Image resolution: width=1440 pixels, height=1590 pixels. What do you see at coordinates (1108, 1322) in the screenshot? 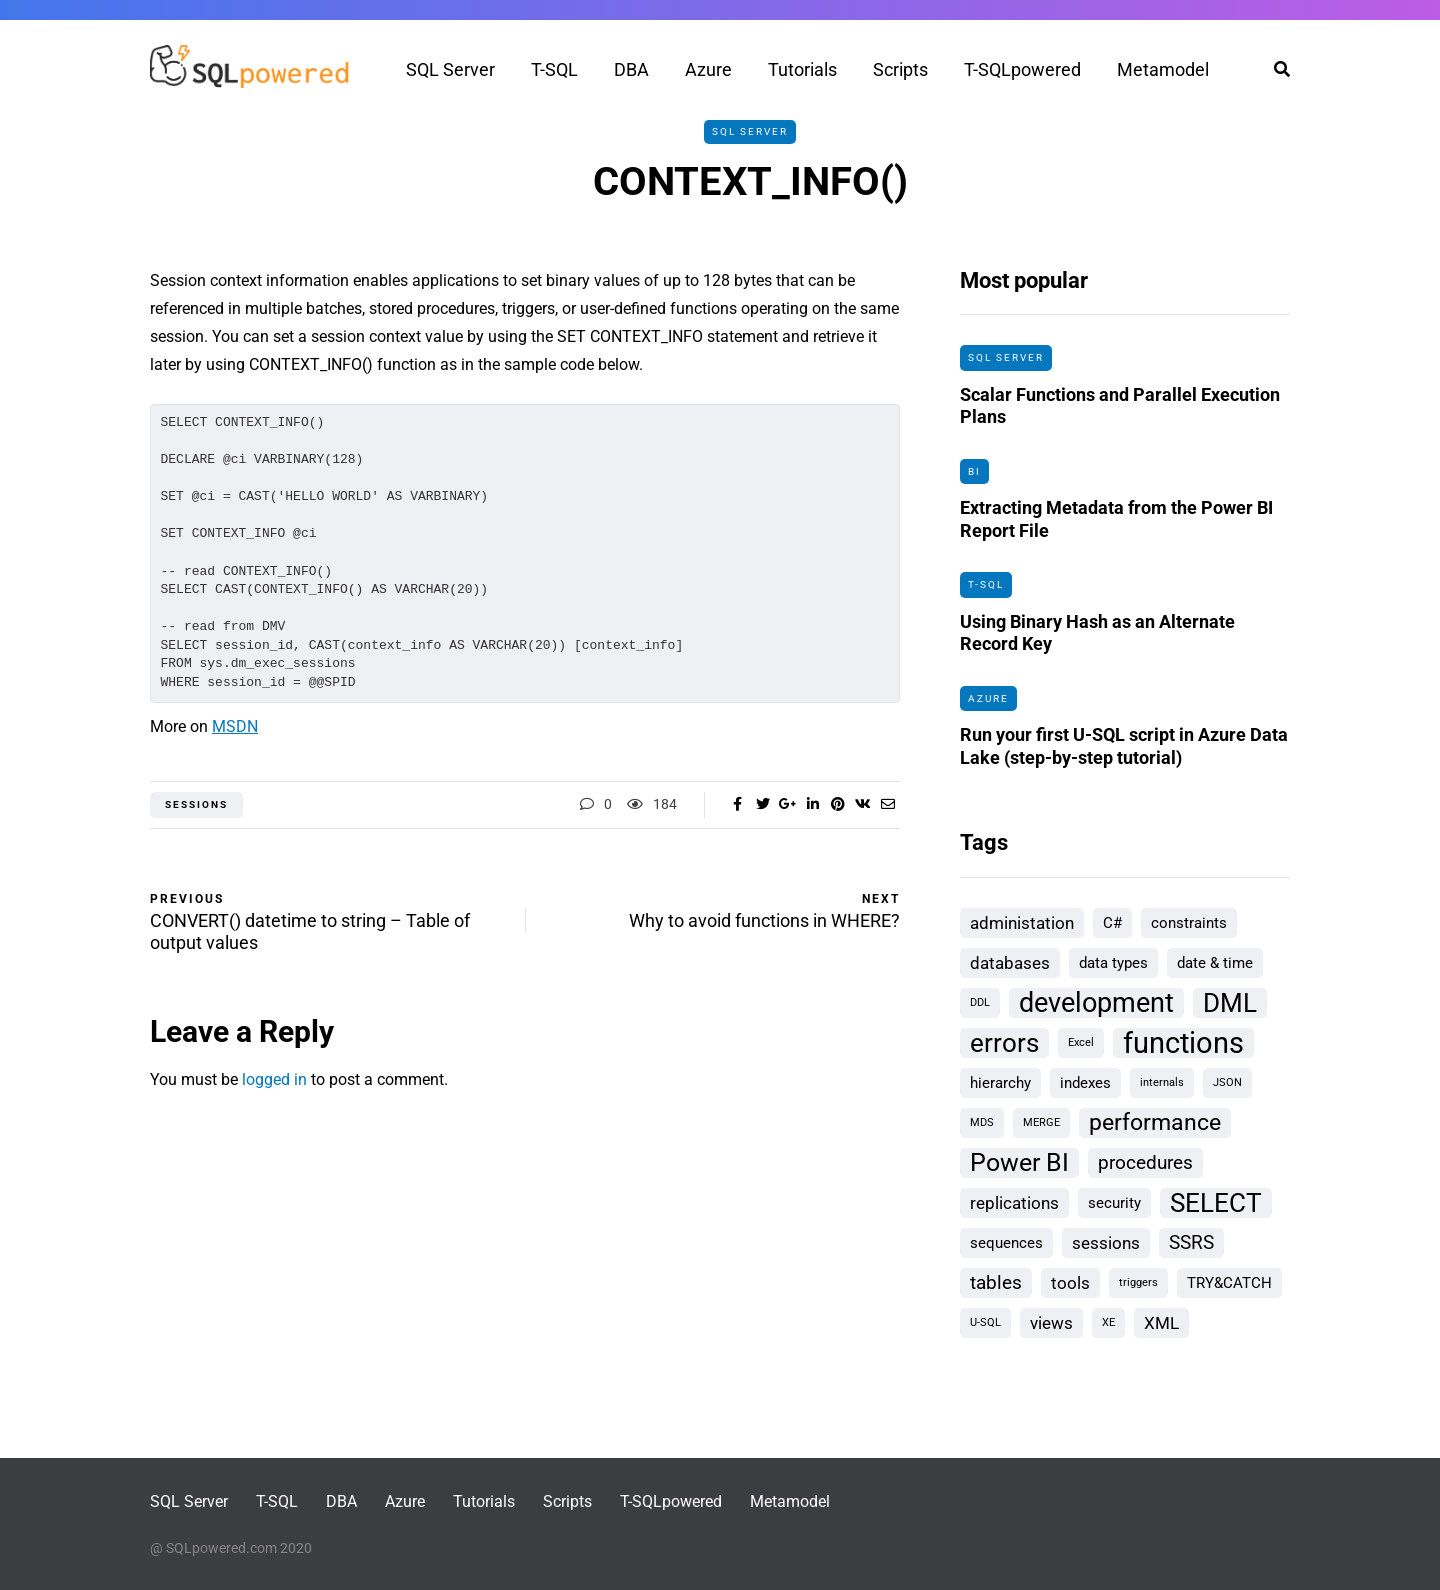
I see `XE [XE (1 item)]` at bounding box center [1108, 1322].